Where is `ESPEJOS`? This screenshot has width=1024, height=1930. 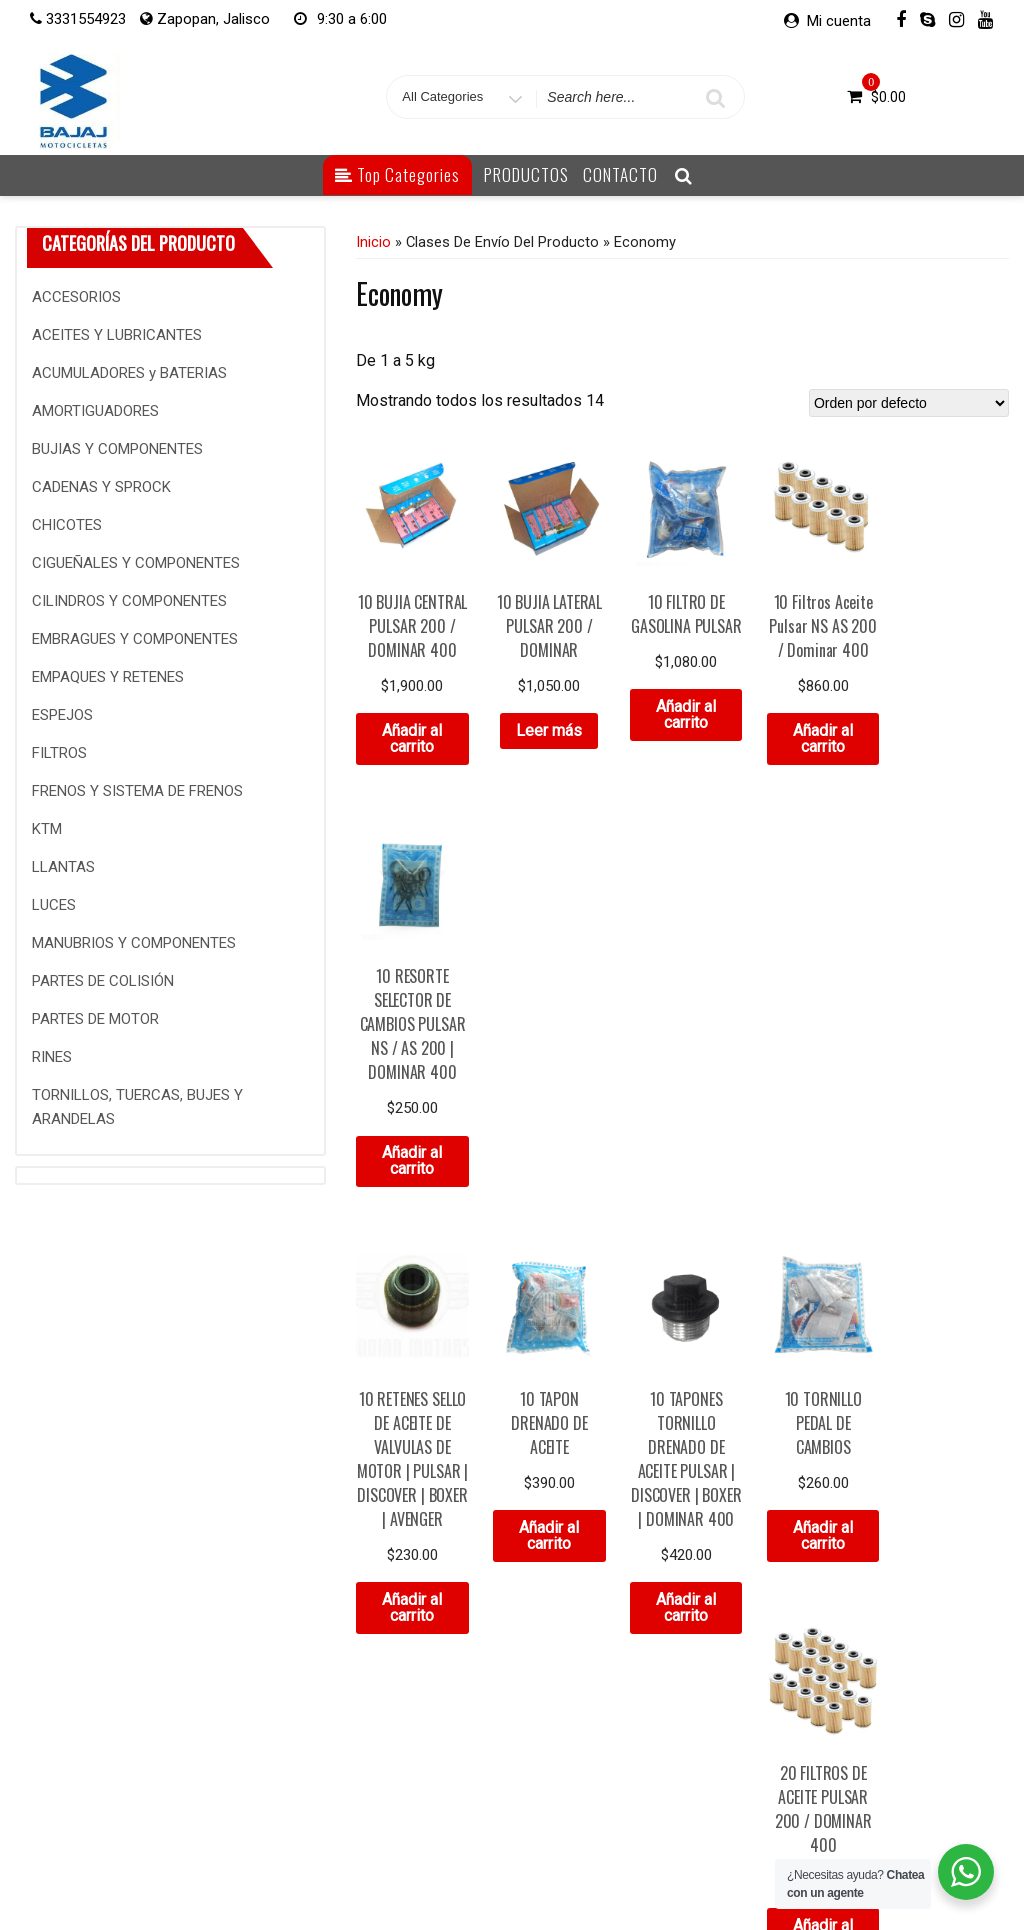 ESPEJOS is located at coordinates (62, 715).